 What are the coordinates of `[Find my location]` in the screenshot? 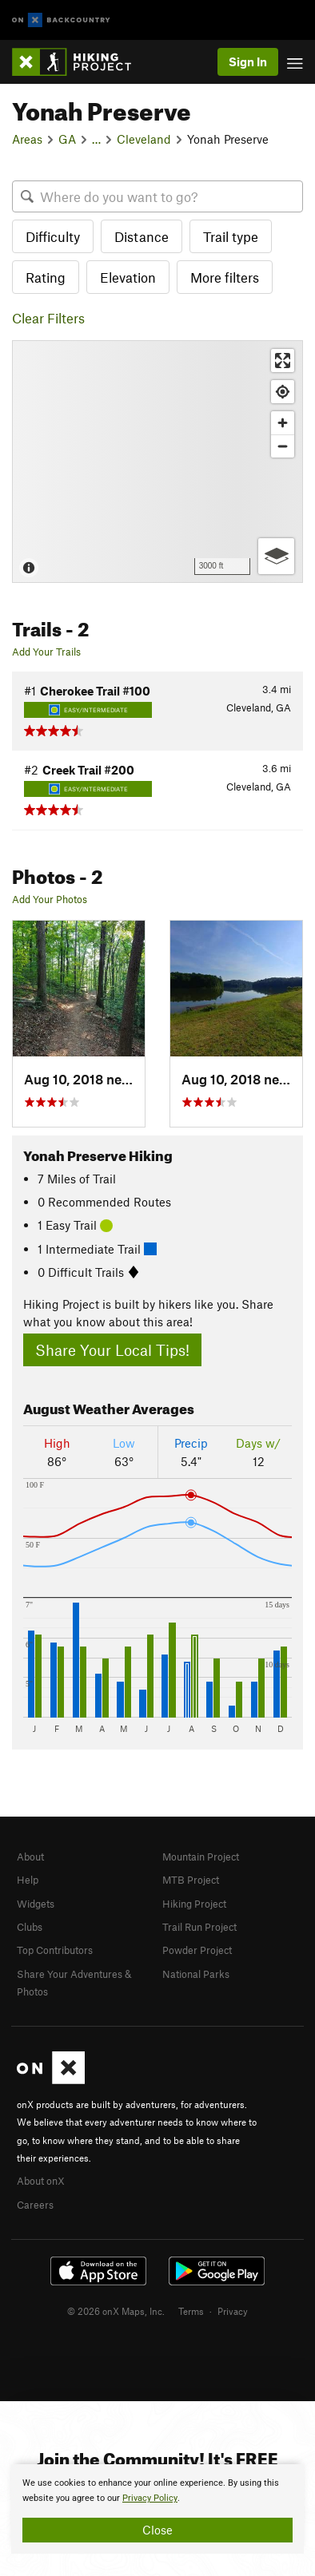 It's located at (282, 391).